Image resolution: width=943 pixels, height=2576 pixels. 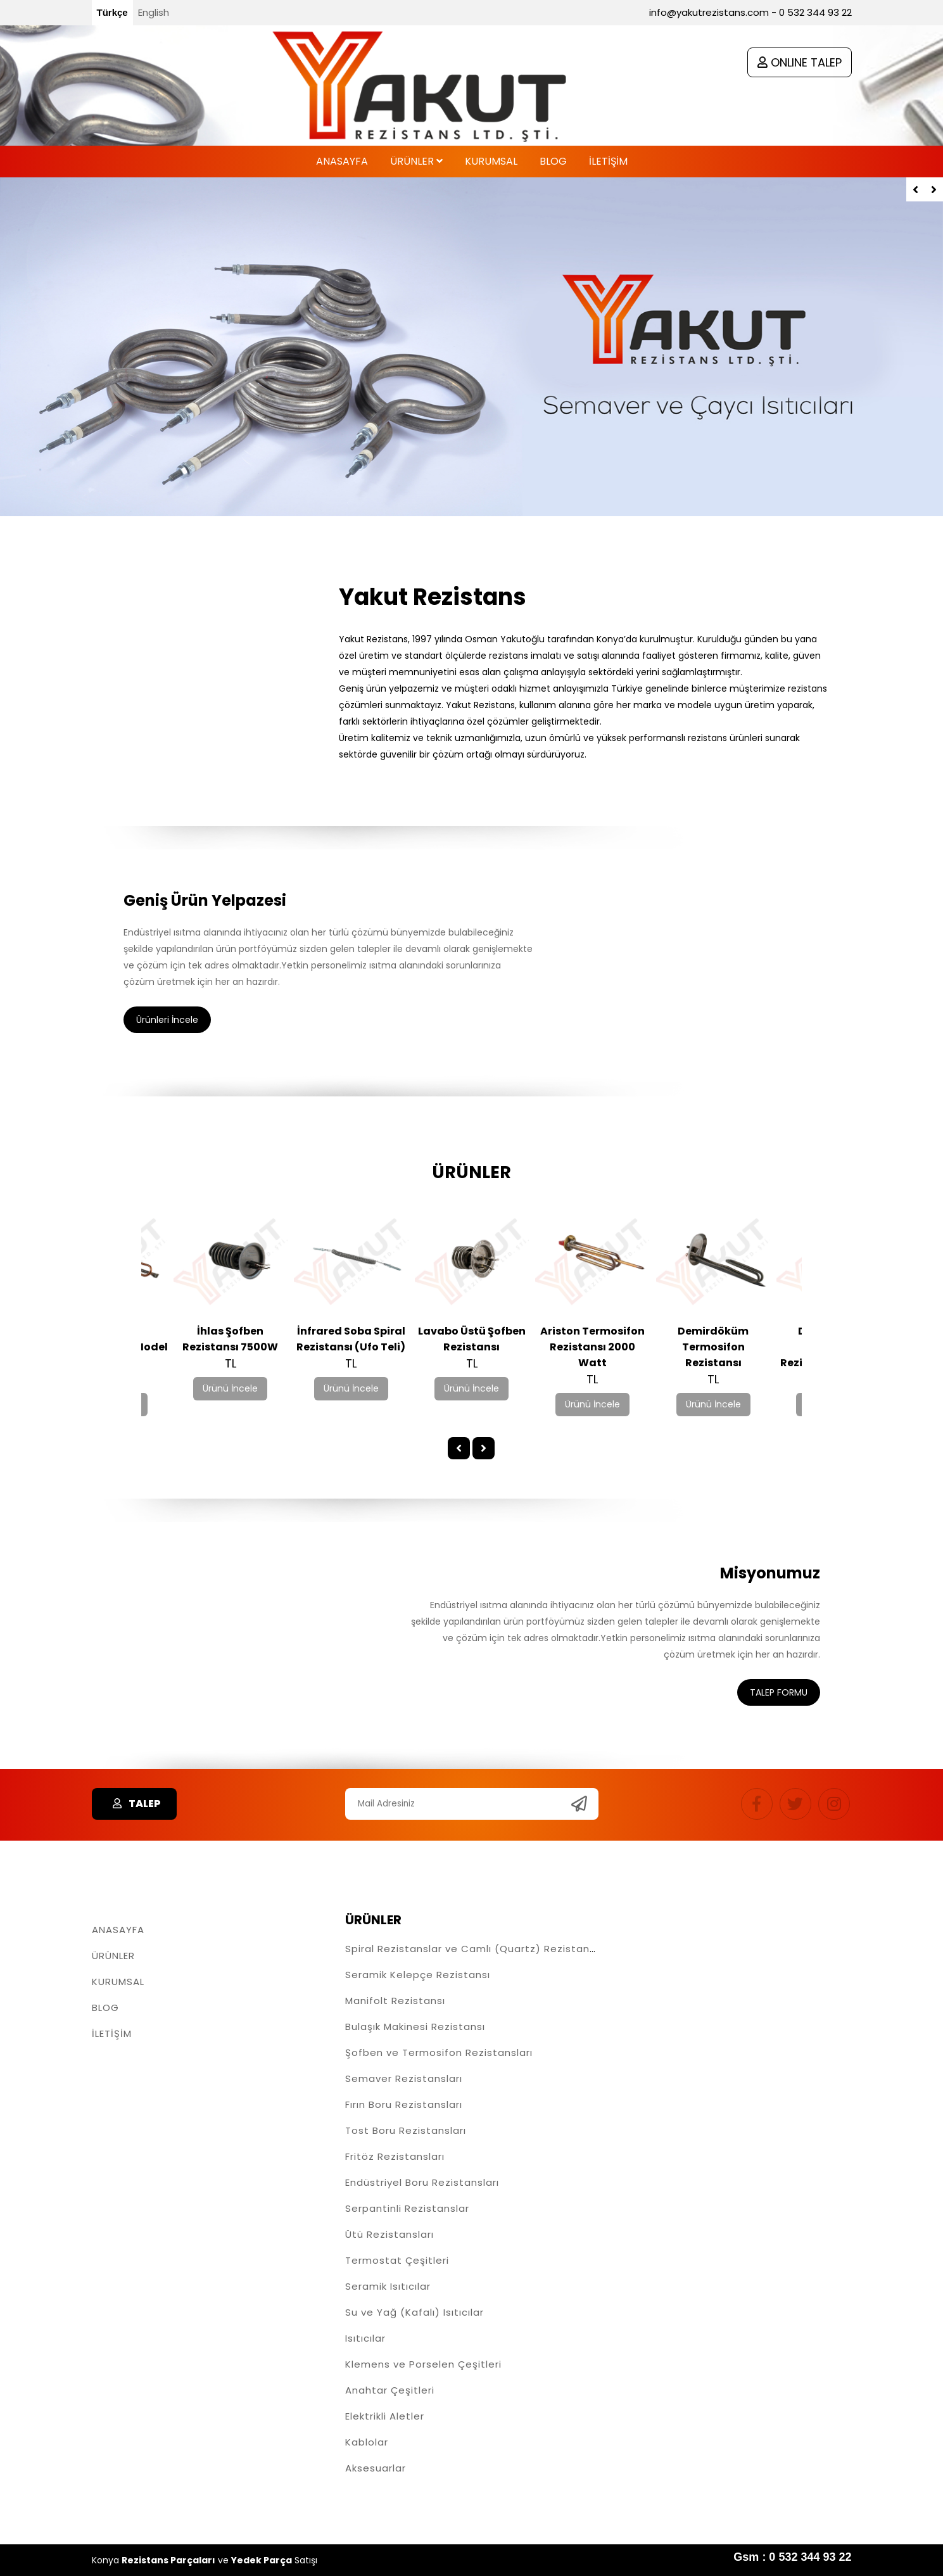 What do you see at coordinates (365, 2338) in the screenshot?
I see `Isıtıcılar` at bounding box center [365, 2338].